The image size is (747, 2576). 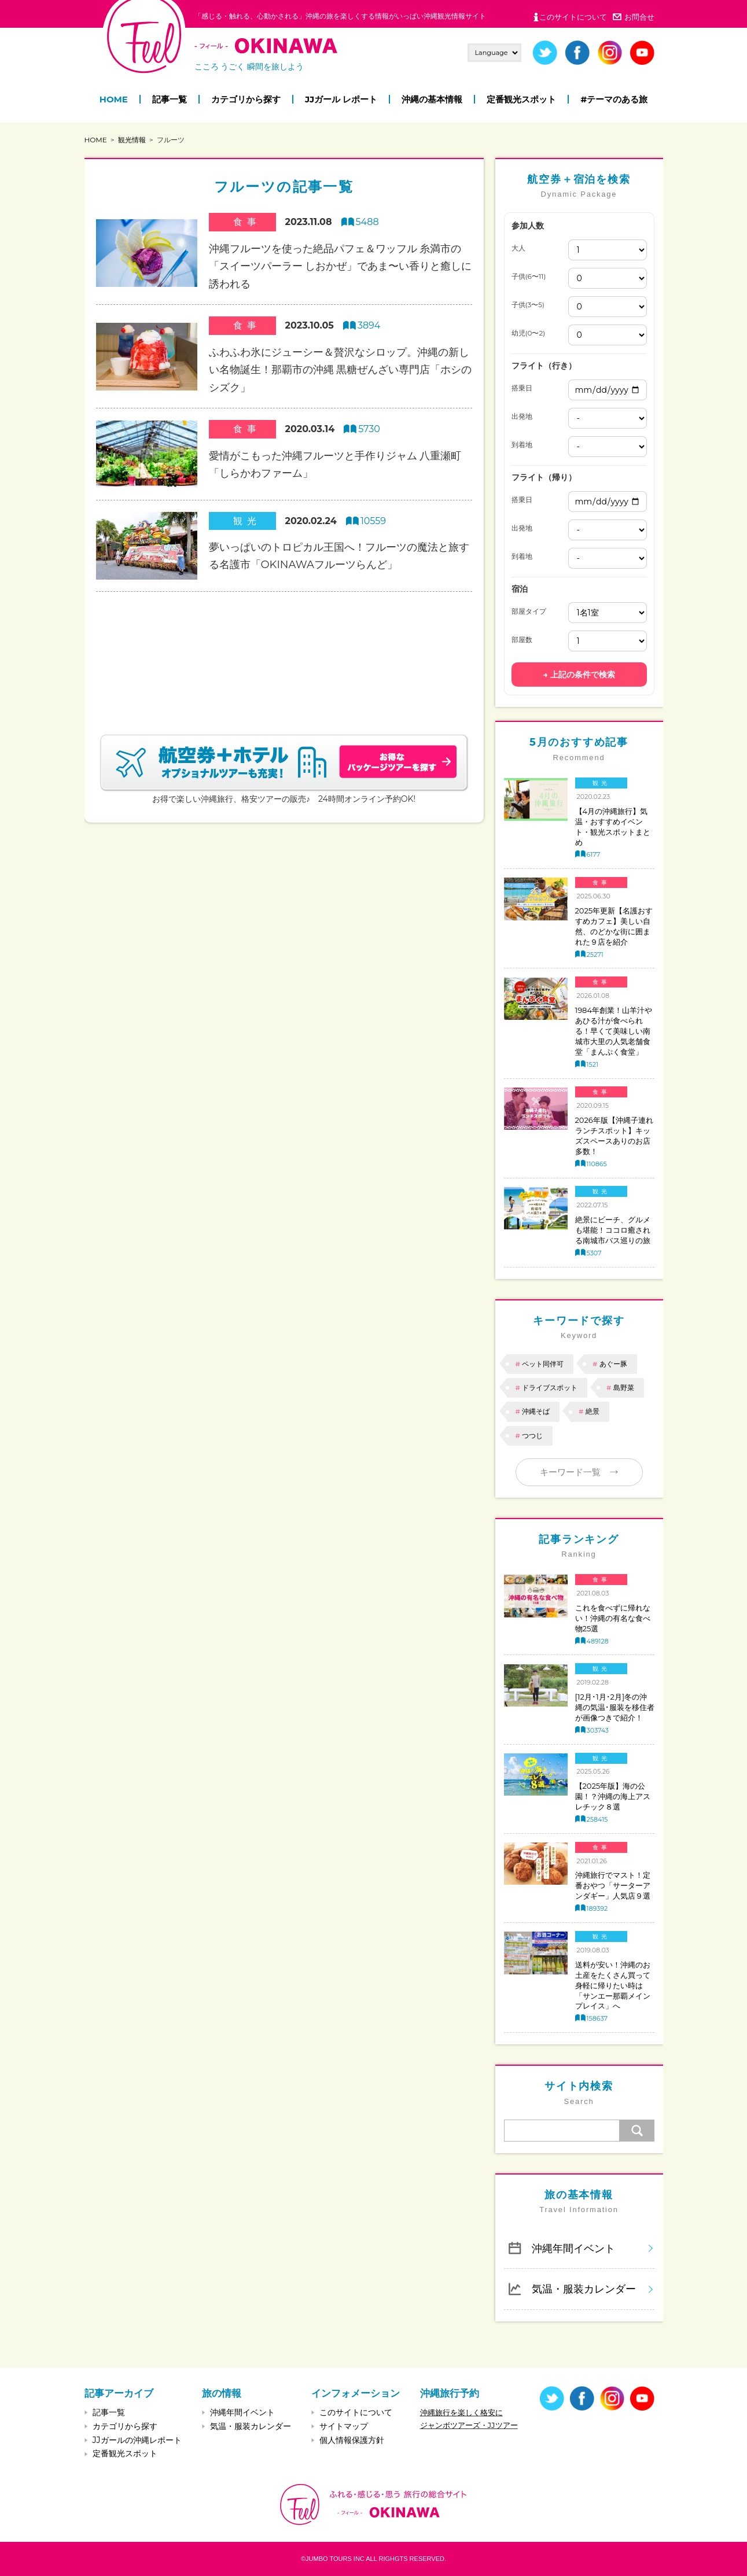 What do you see at coordinates (343, 2426) in the screenshot?
I see `サイトマップ` at bounding box center [343, 2426].